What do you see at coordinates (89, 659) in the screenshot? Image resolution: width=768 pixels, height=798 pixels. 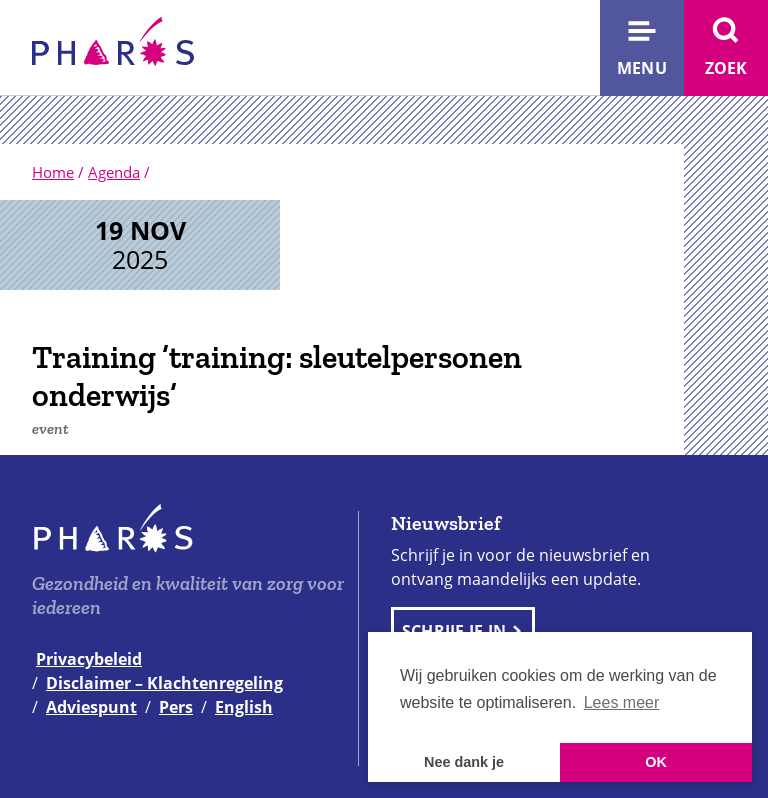 I see `Privacybeleid` at bounding box center [89, 659].